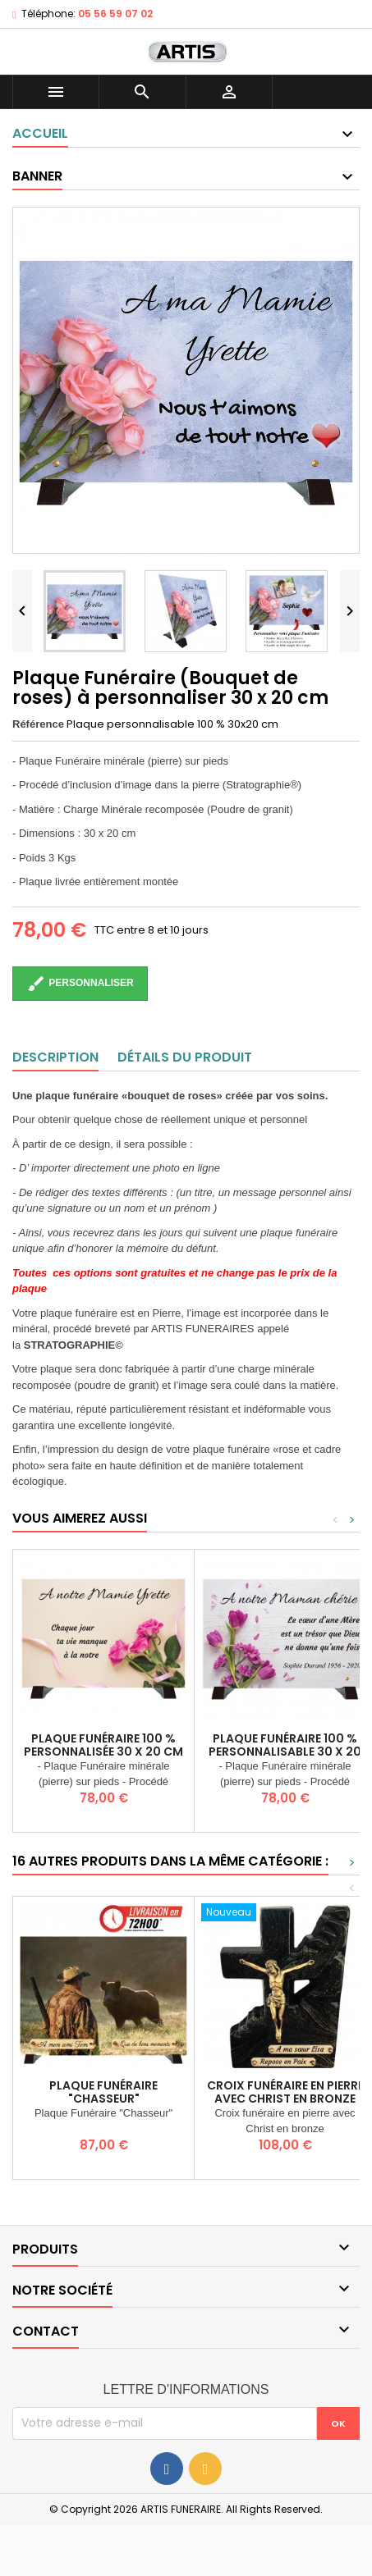 This screenshot has height=2576, width=372. I want to click on Description [tab], so click(55, 1057).